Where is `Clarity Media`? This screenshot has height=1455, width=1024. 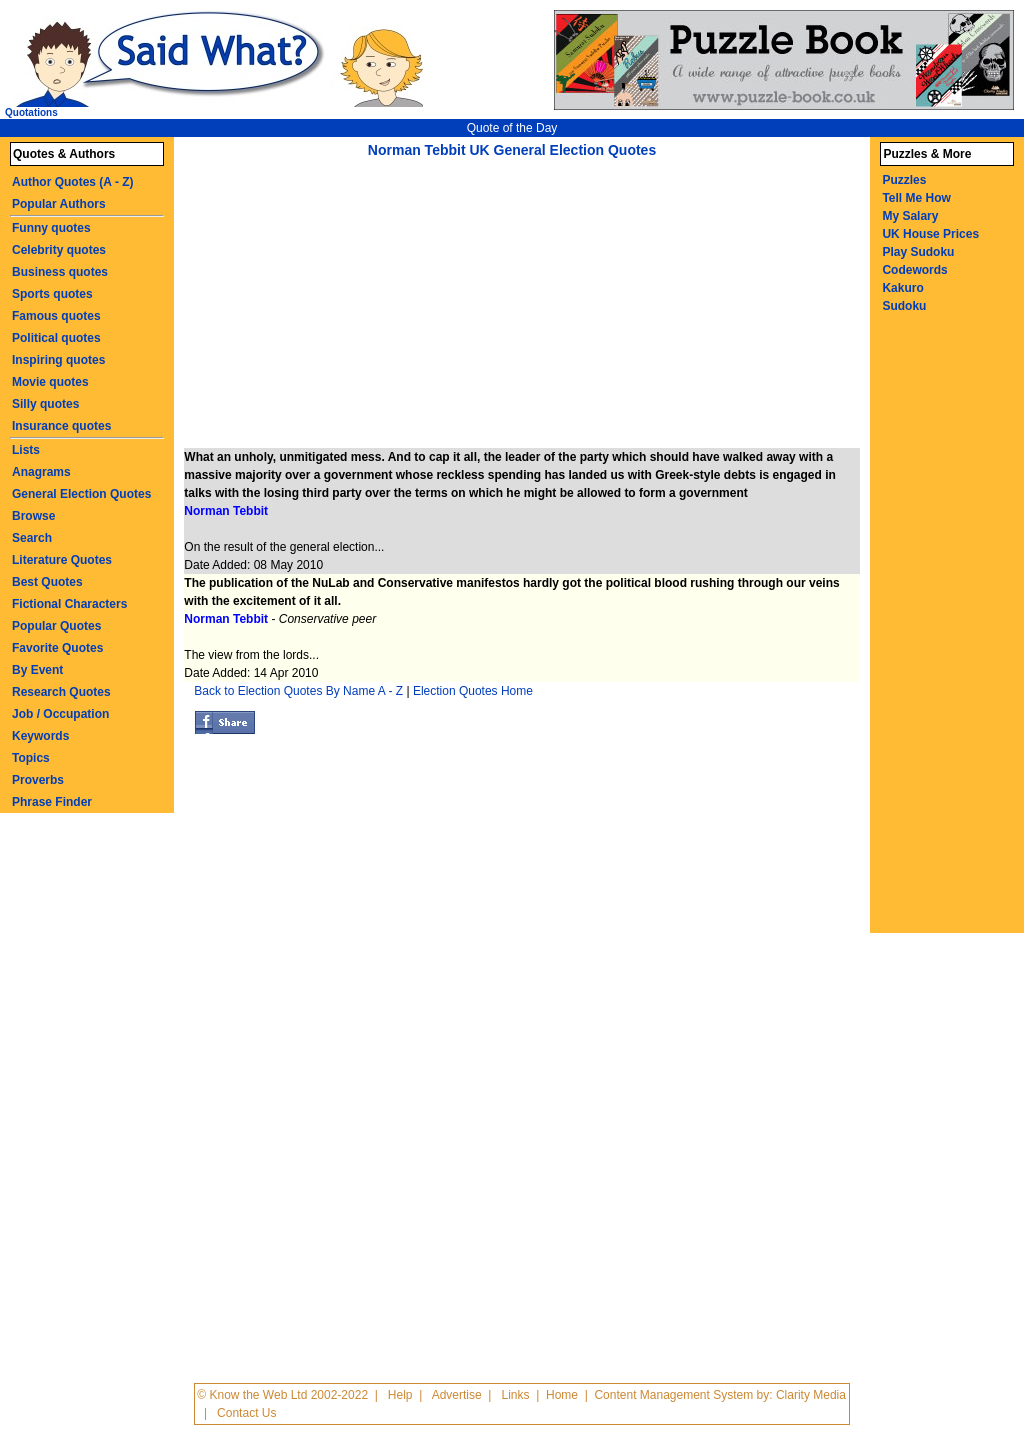 Clarity Media is located at coordinates (811, 1395).